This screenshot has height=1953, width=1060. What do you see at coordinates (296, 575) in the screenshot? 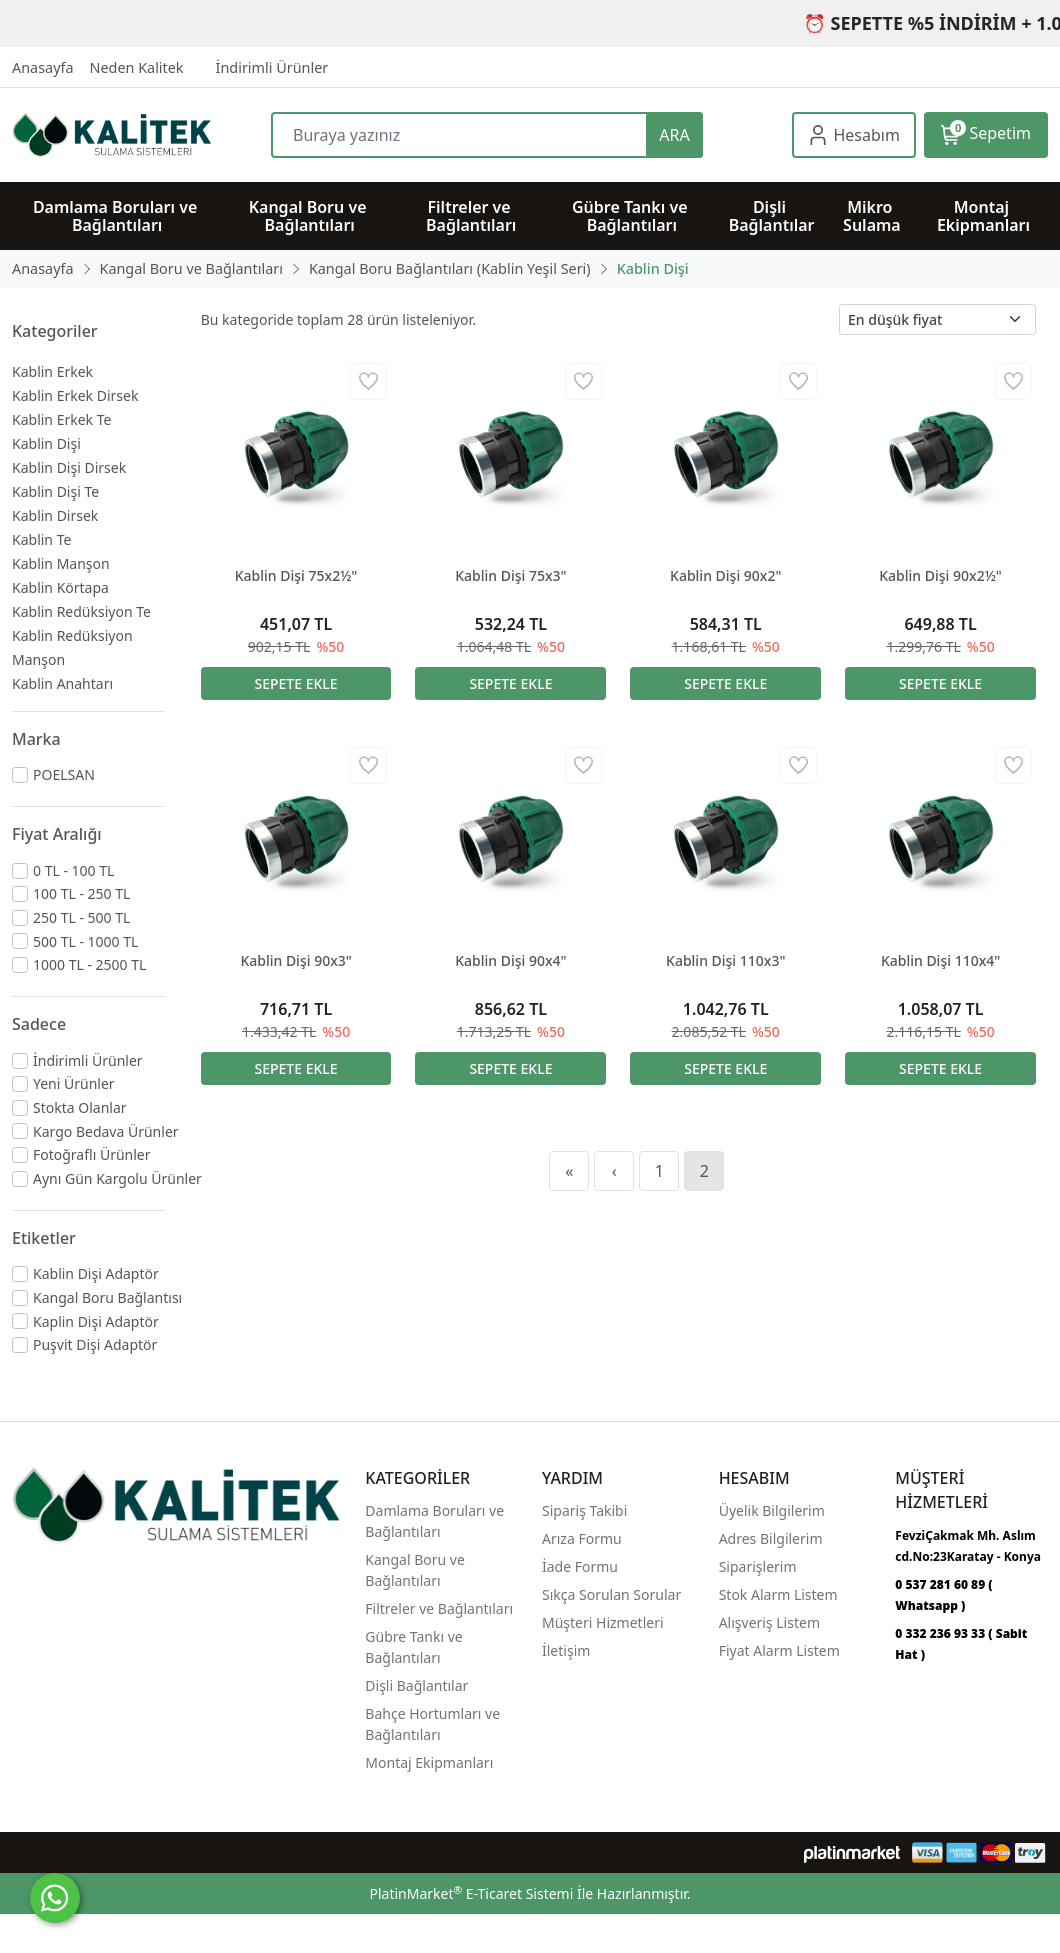
I see `Kablin Dişi 75x2½"` at bounding box center [296, 575].